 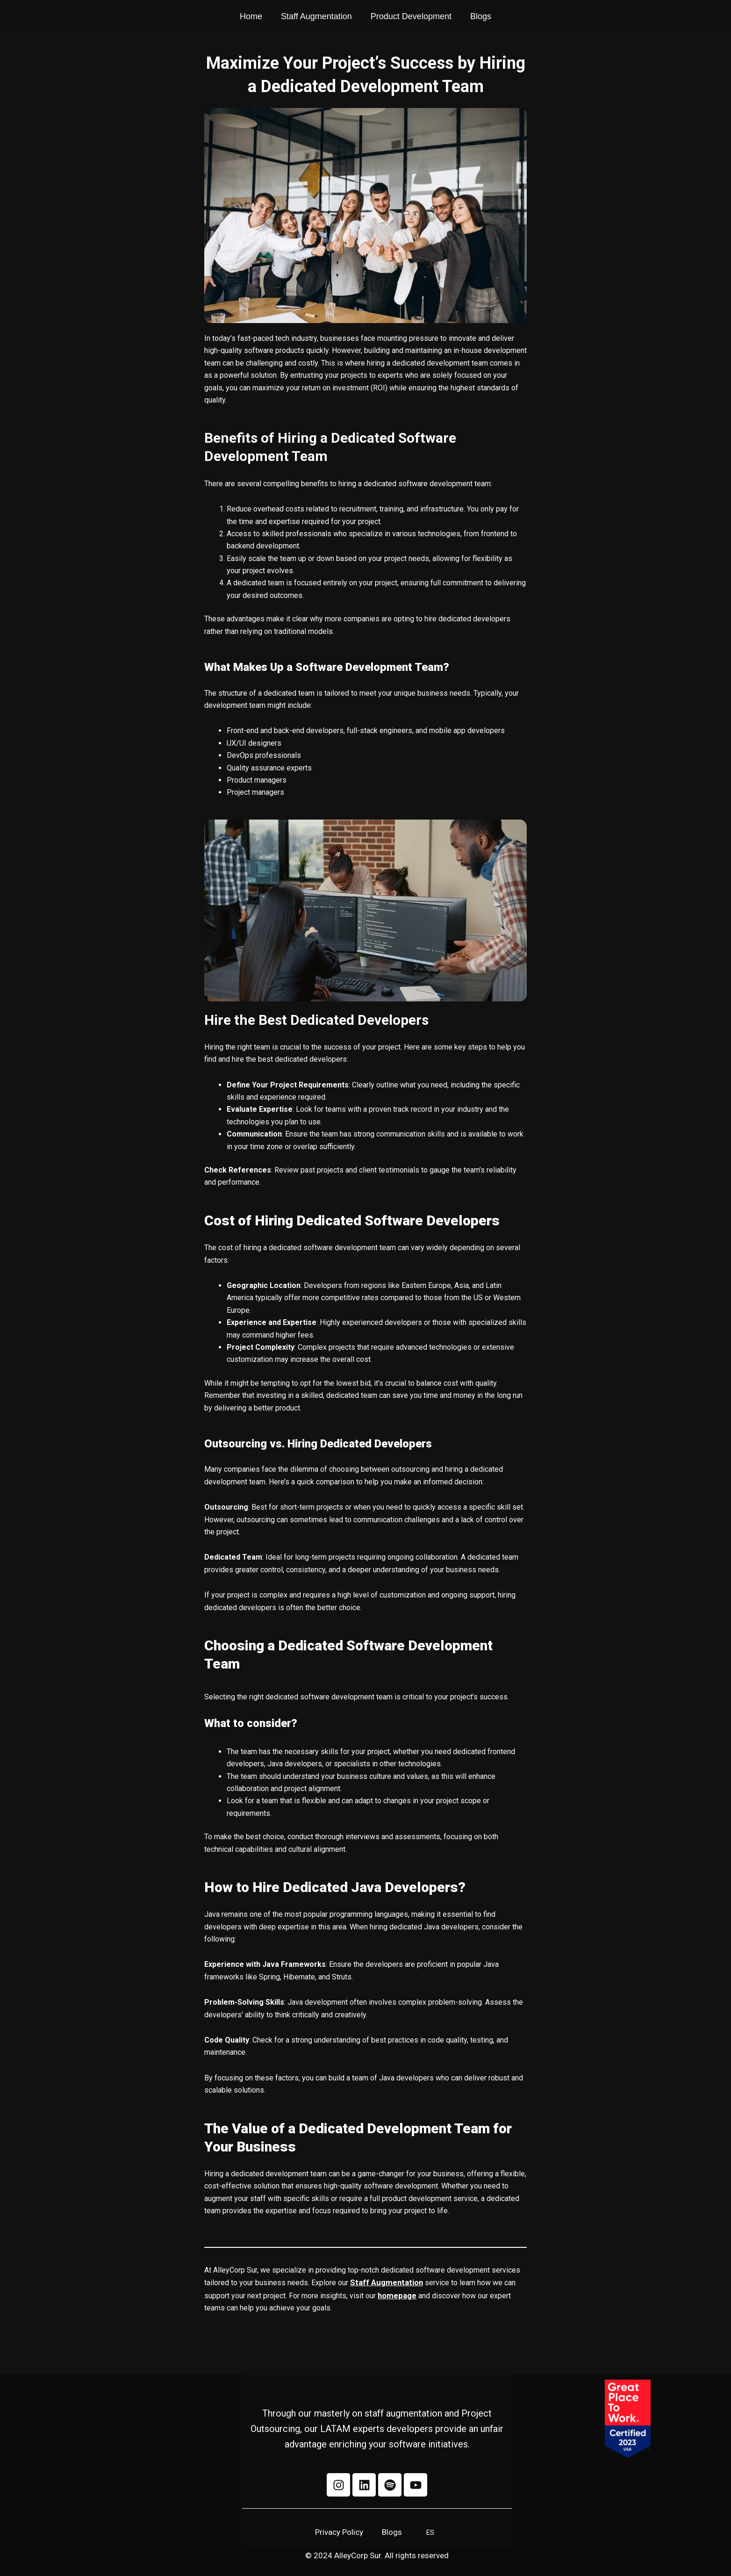 I want to click on Home, so click(x=251, y=18).